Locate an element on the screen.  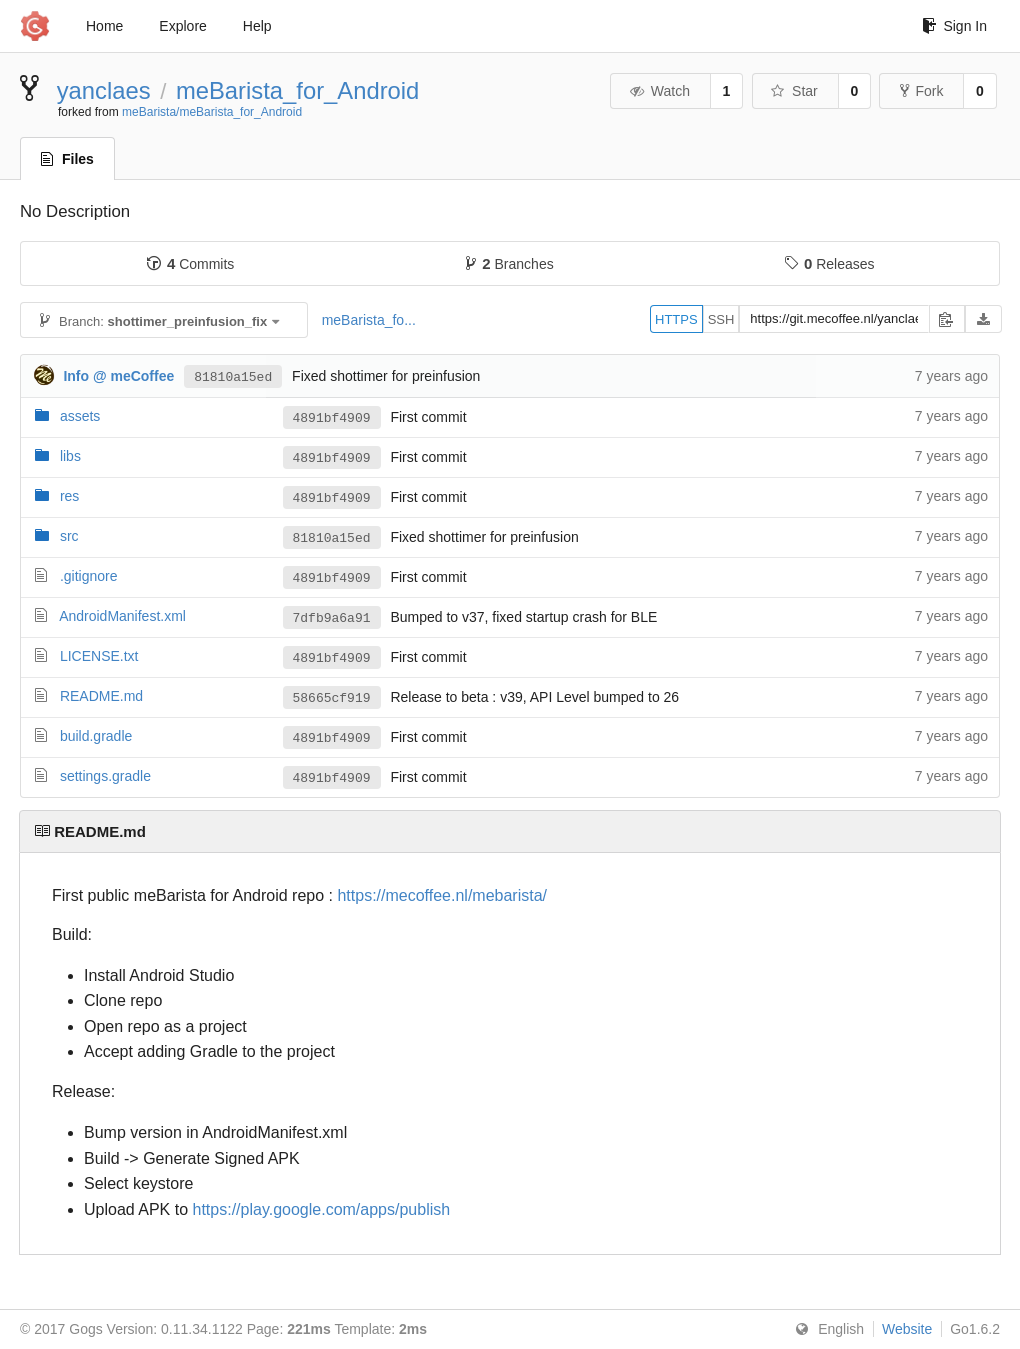
Files is located at coordinates (67, 159).